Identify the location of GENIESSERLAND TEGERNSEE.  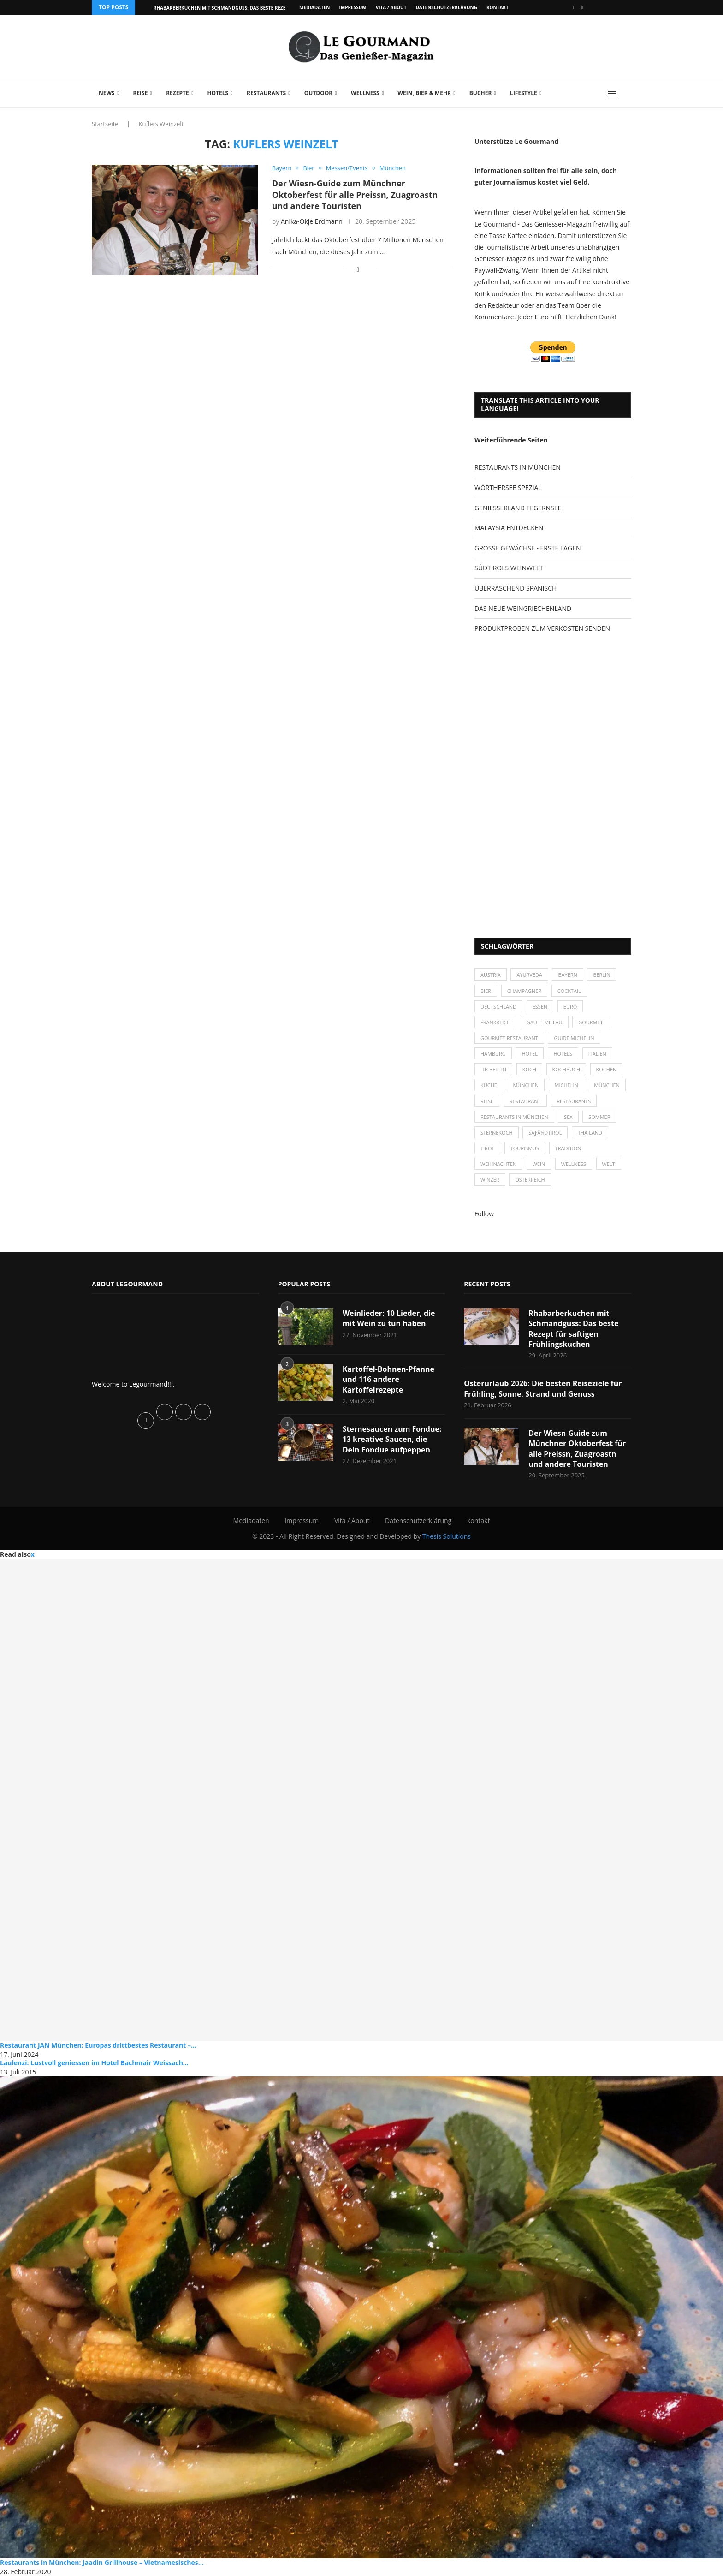
(517, 507).